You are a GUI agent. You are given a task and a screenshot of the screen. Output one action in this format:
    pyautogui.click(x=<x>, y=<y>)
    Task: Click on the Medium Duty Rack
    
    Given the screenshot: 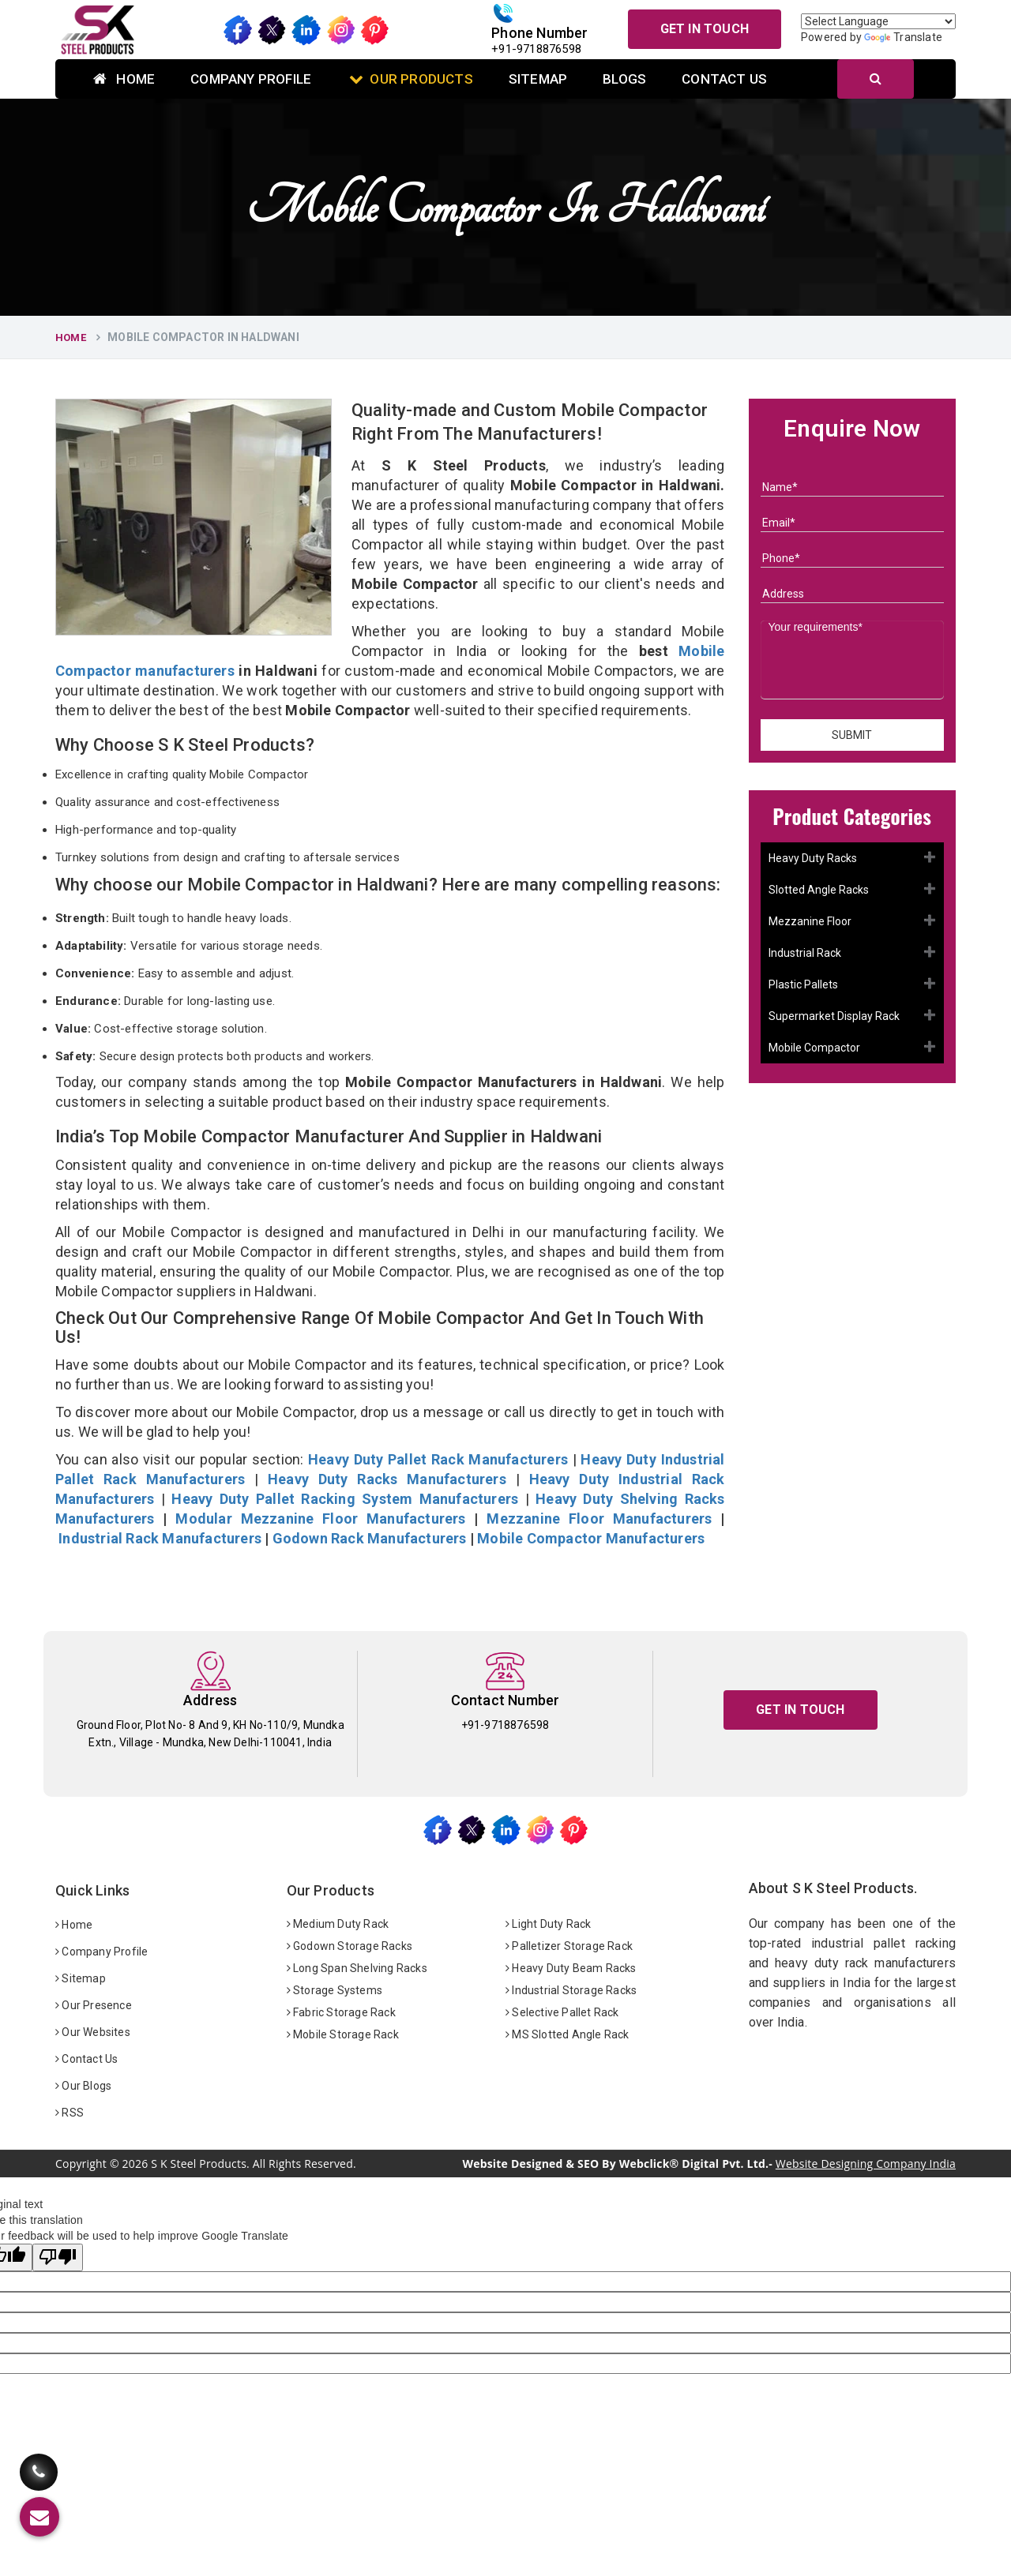 What is the action you would take?
    pyautogui.click(x=338, y=1924)
    